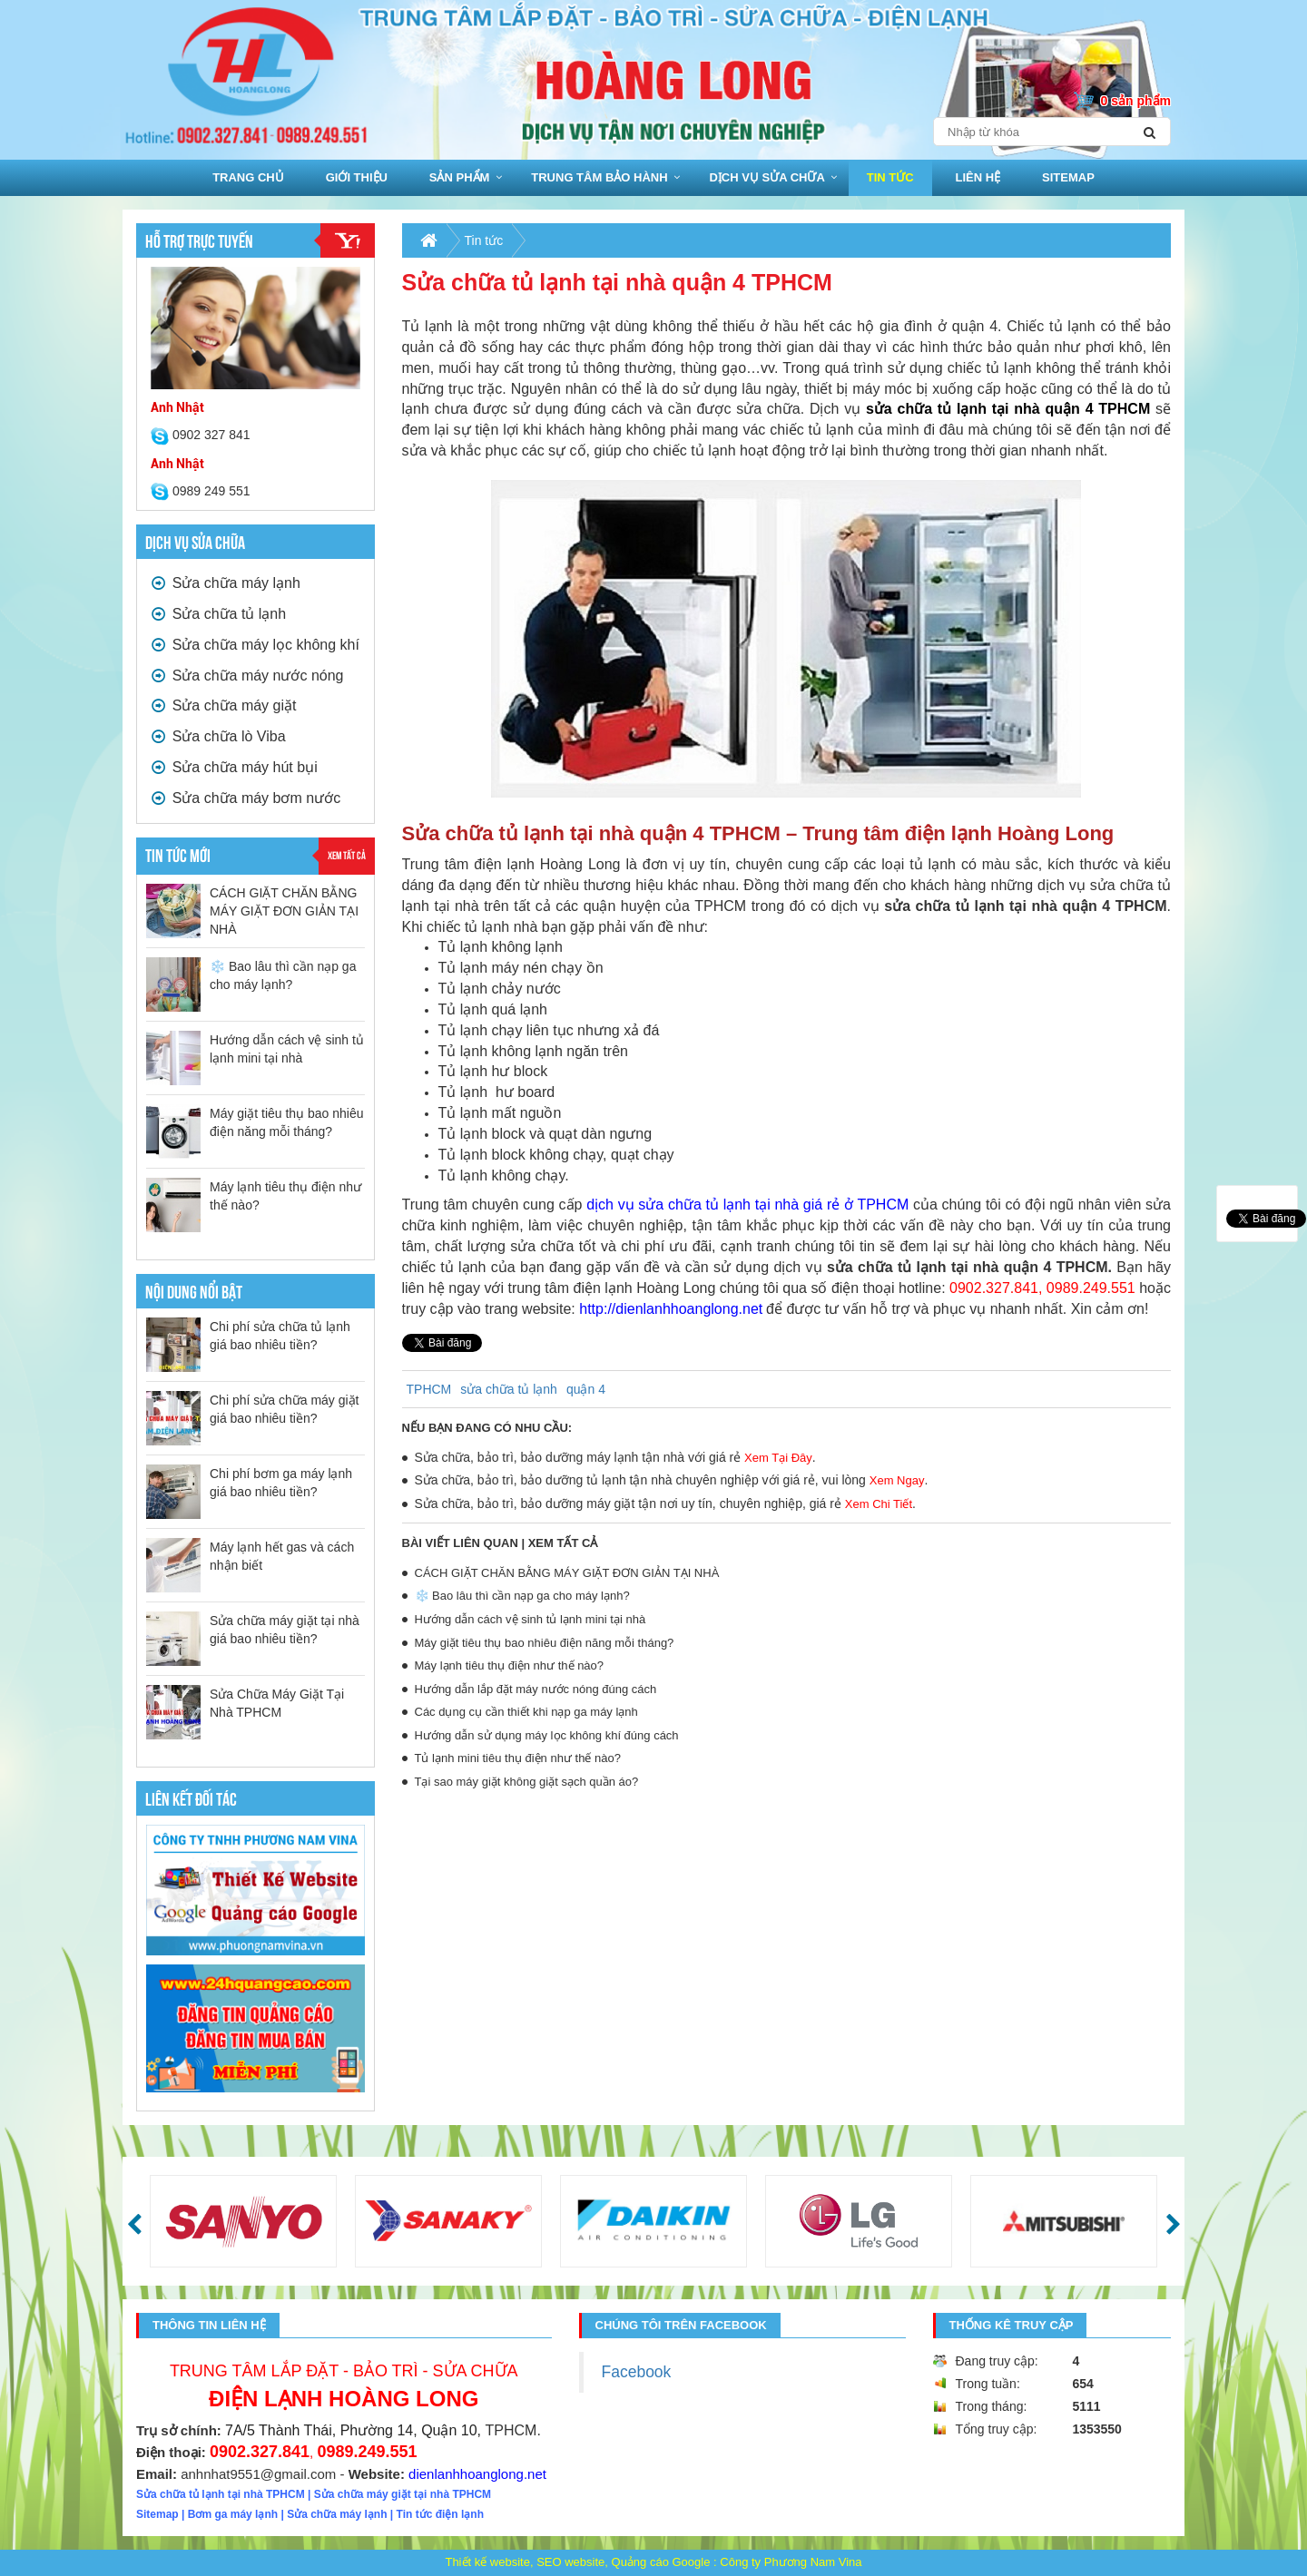 This screenshot has height=2576, width=1307. I want to click on Sửa chữa máy nước nóng, so click(247, 675).